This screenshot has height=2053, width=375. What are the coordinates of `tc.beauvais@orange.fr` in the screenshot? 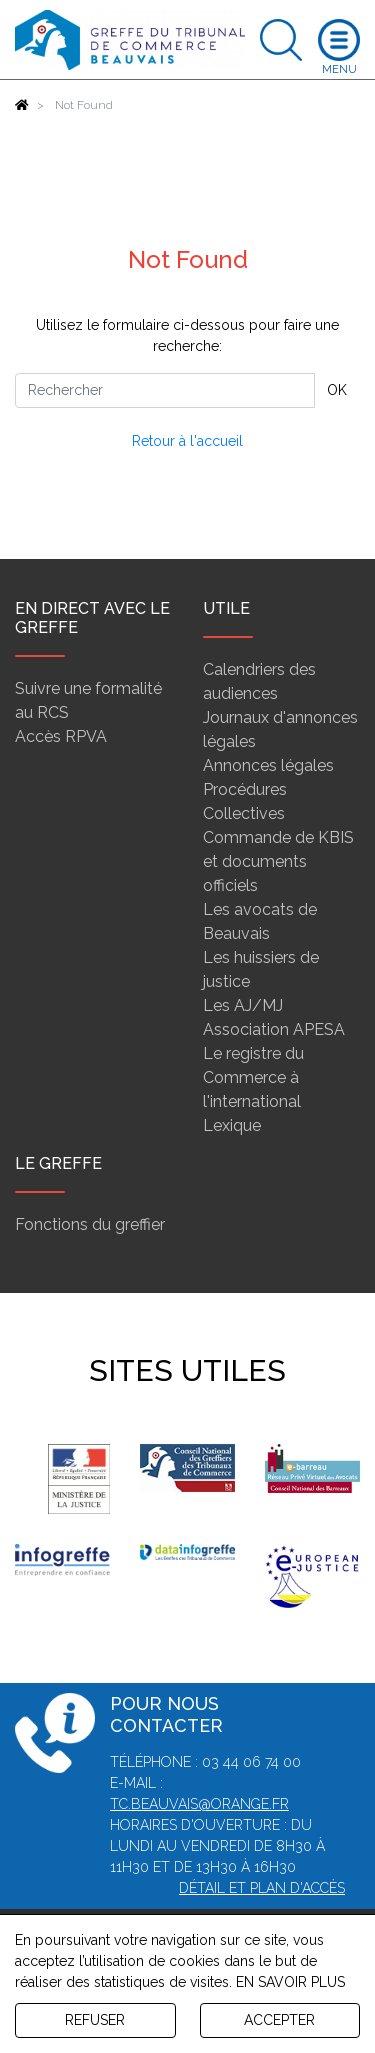 It's located at (199, 1804).